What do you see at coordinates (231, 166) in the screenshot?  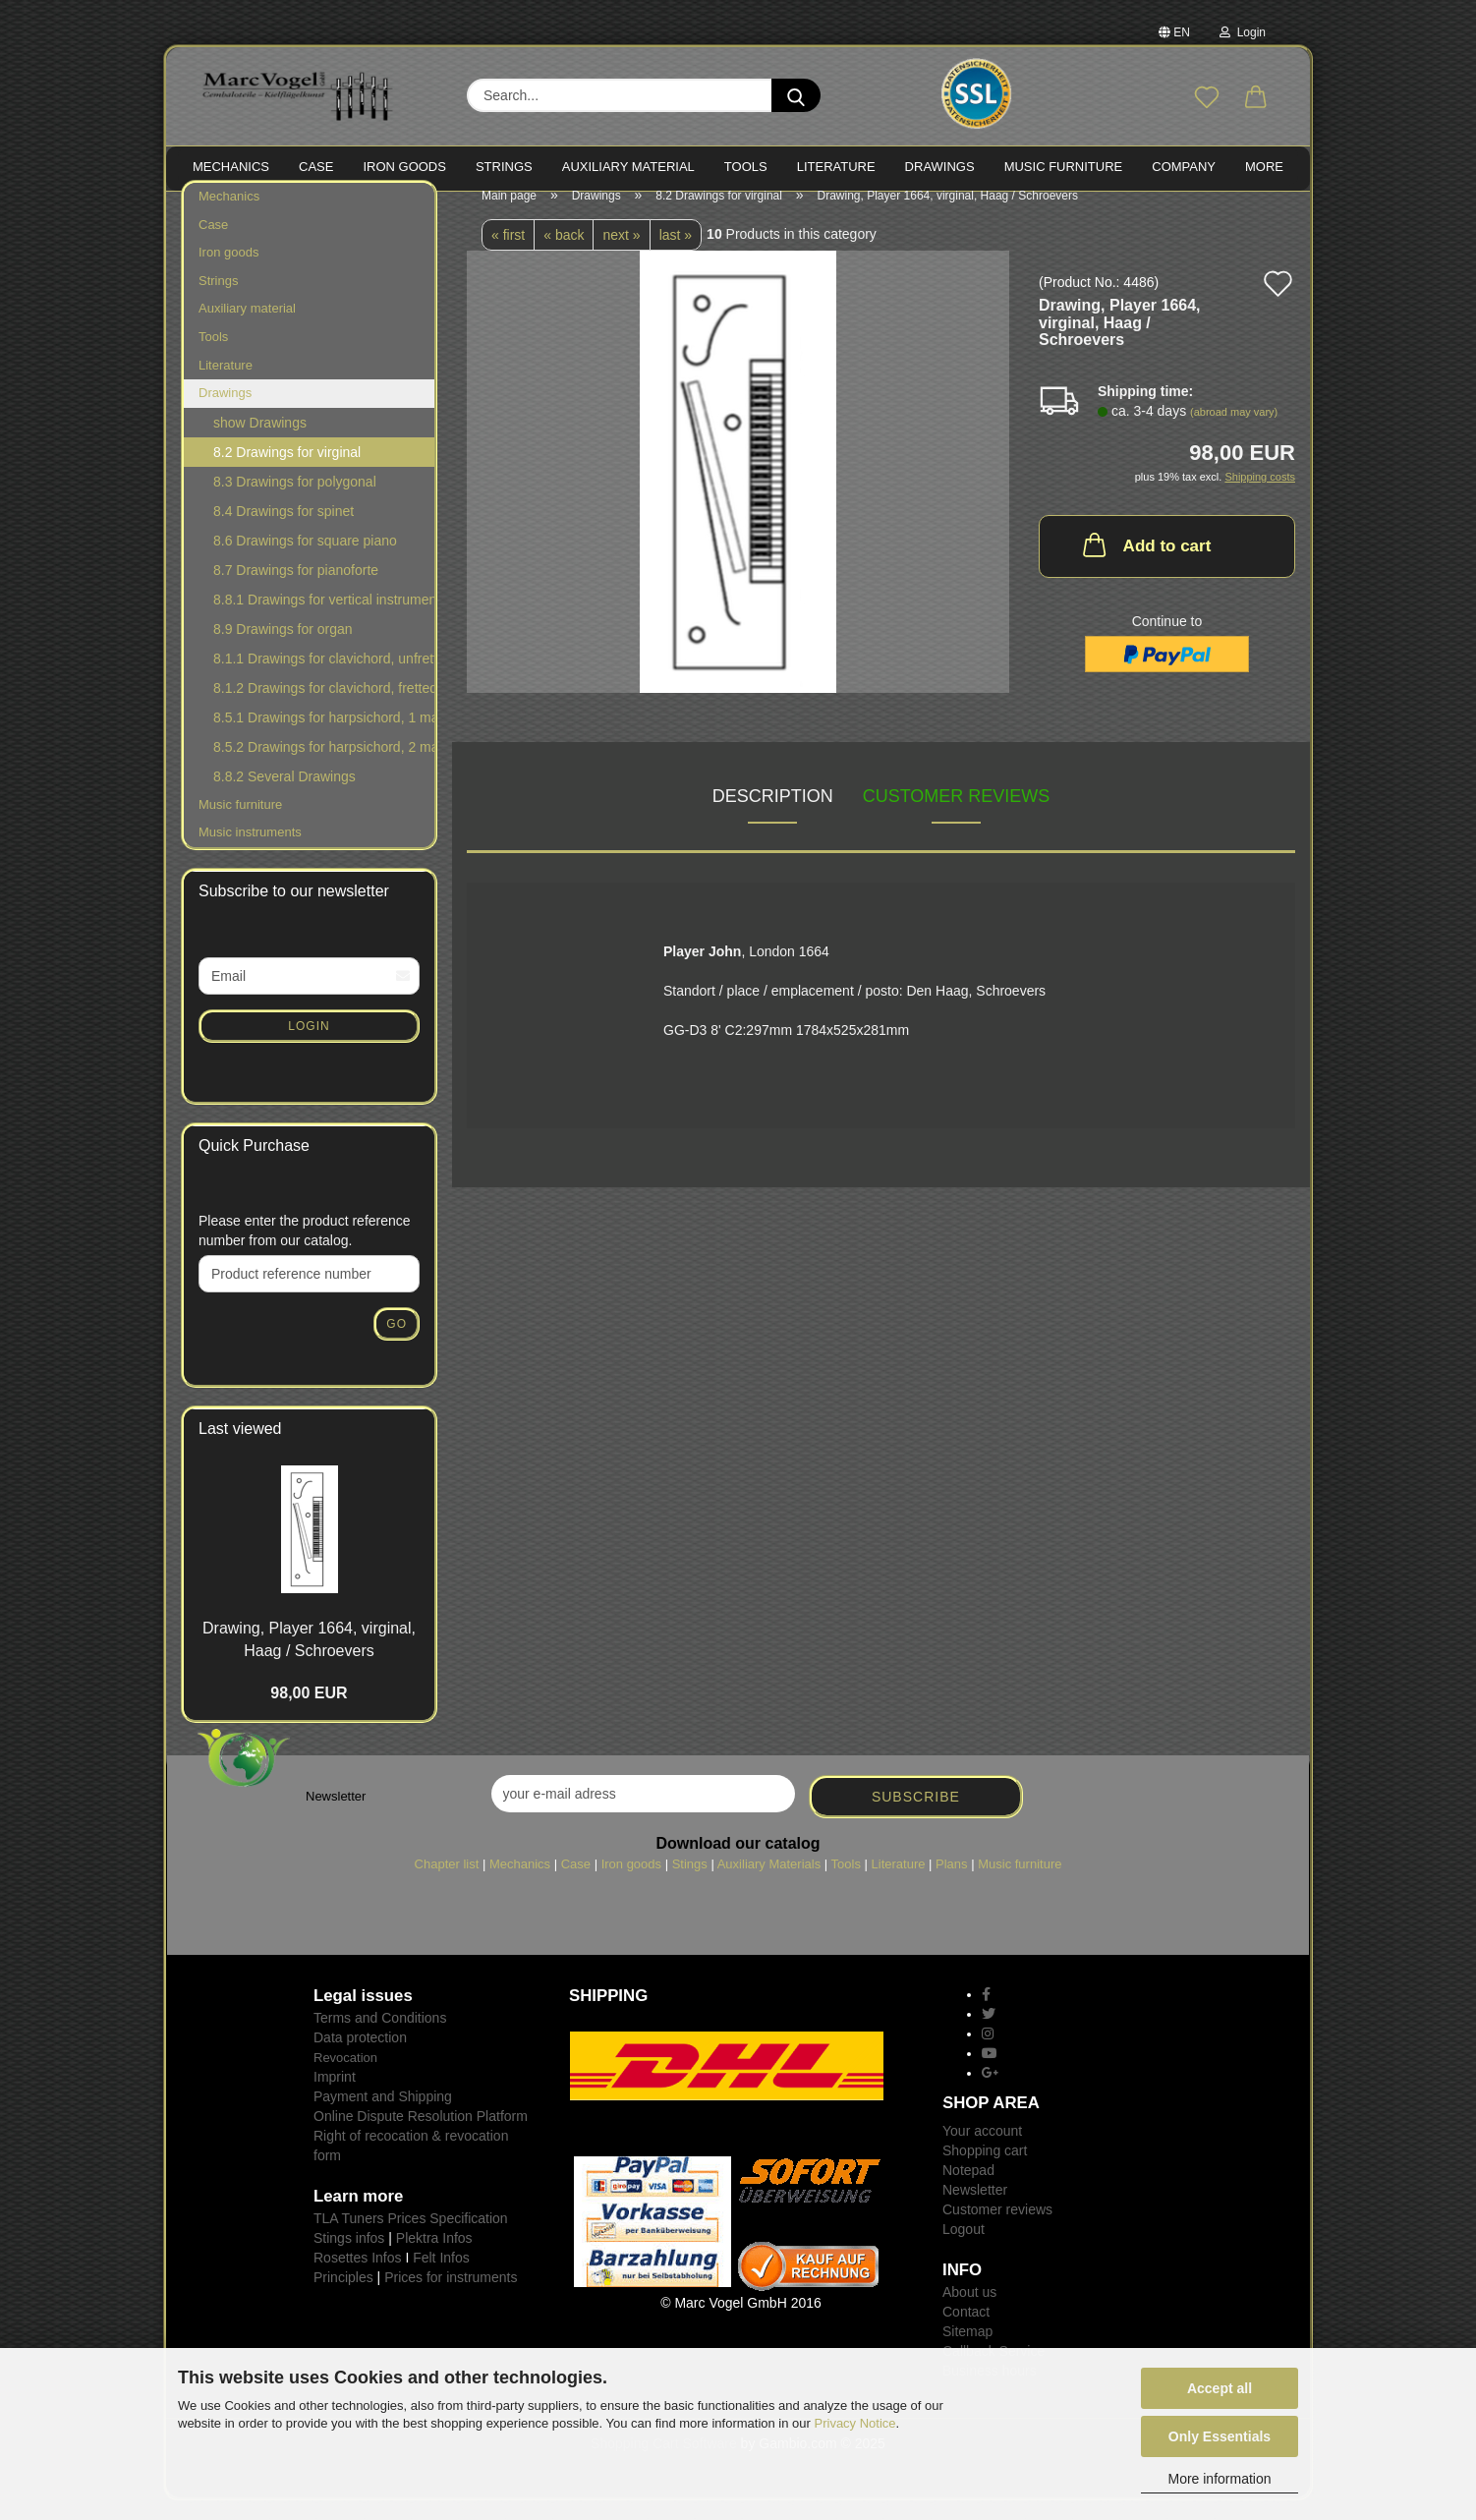 I see `MECHANICS` at bounding box center [231, 166].